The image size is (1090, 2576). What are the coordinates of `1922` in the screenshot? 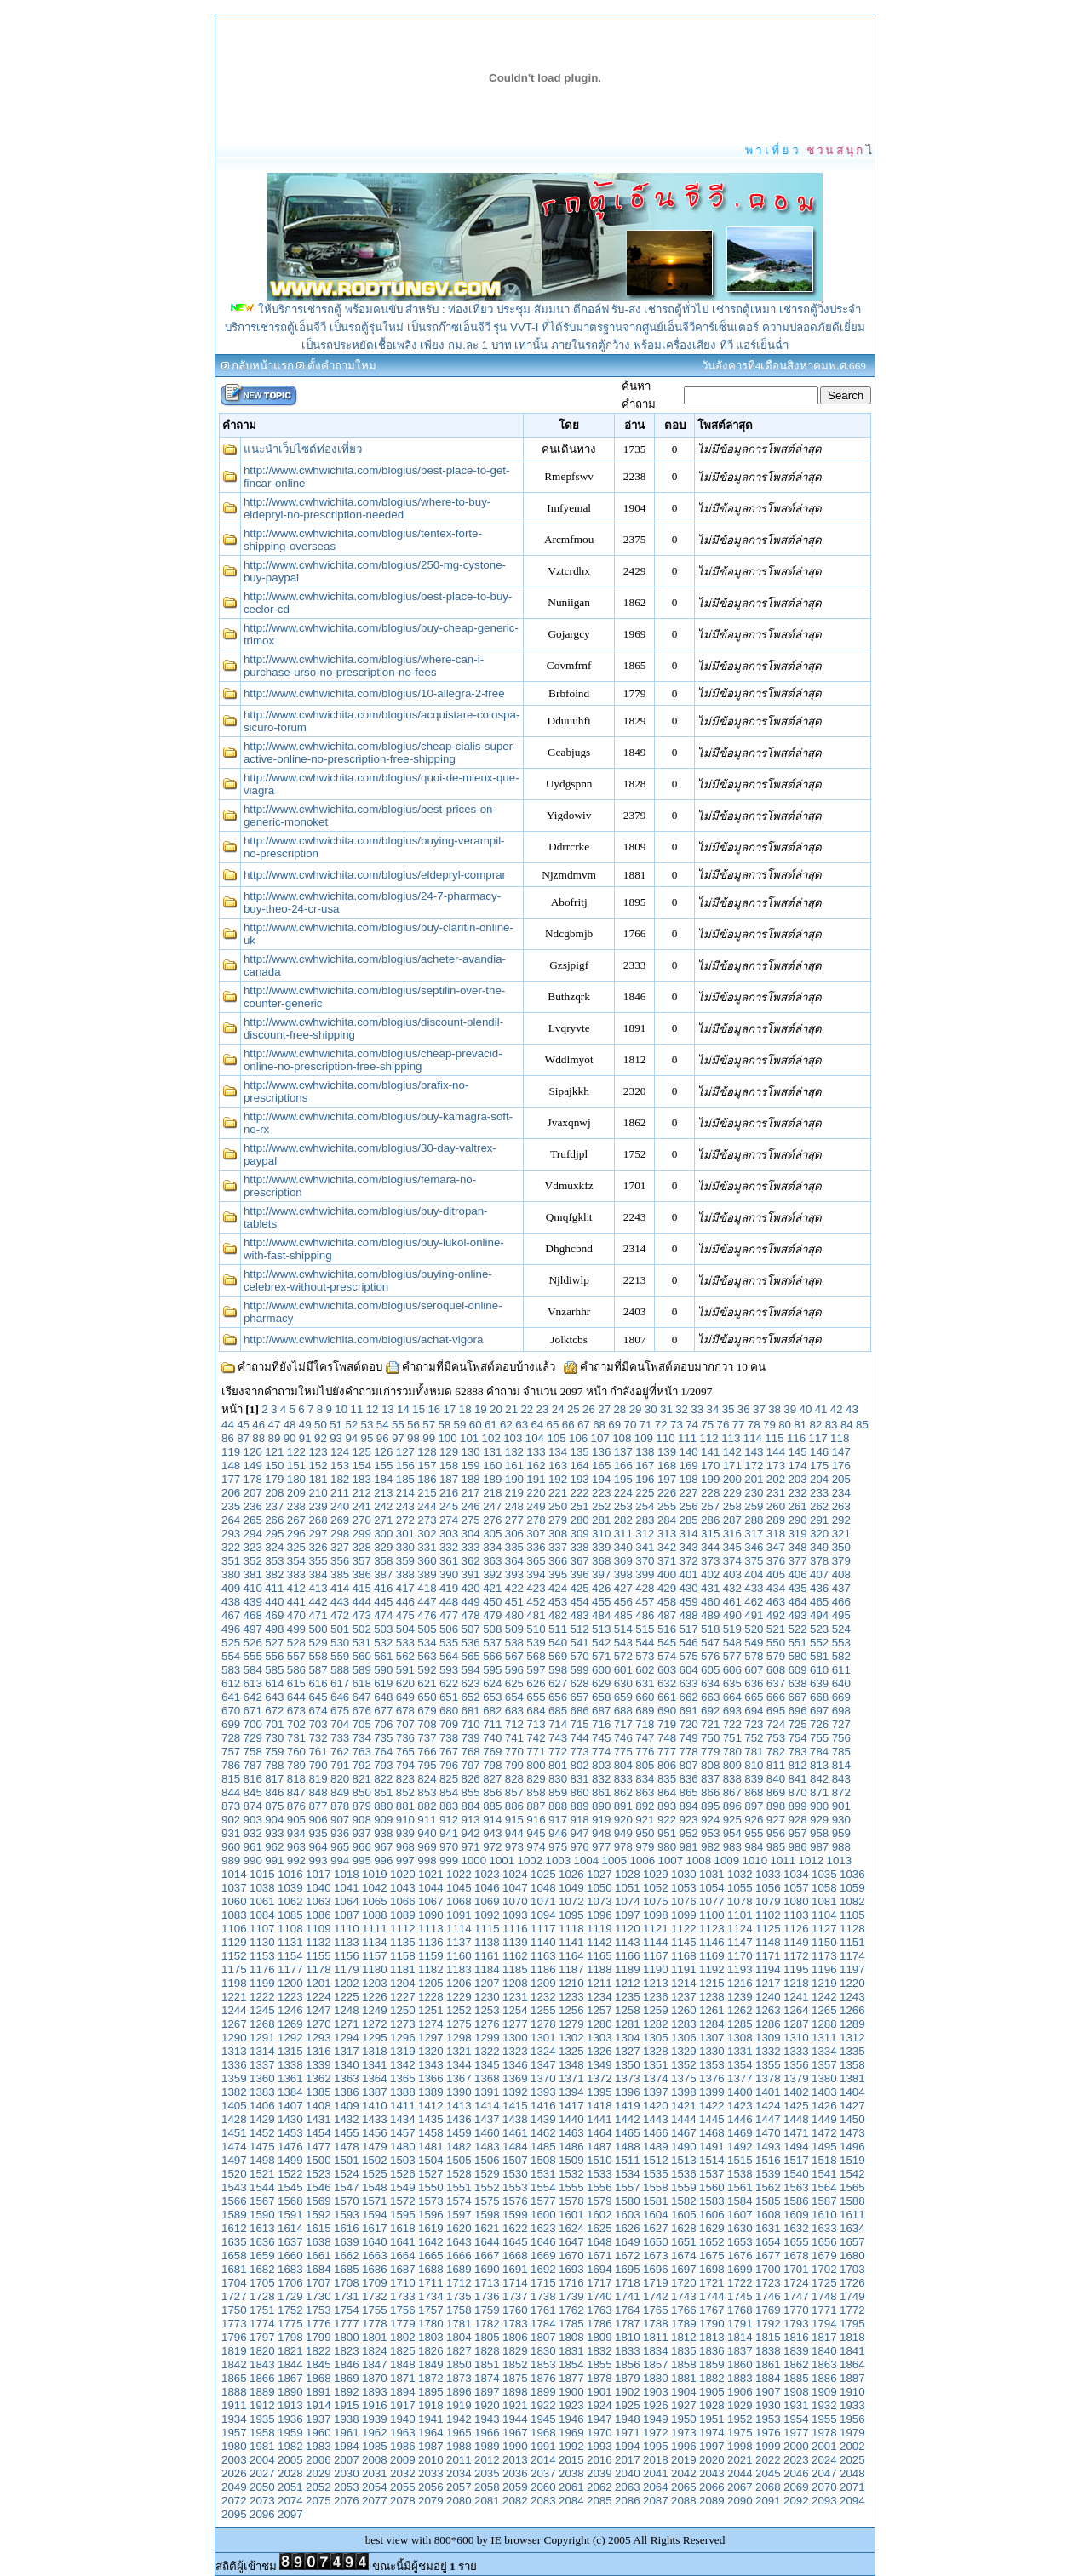 It's located at (543, 2405).